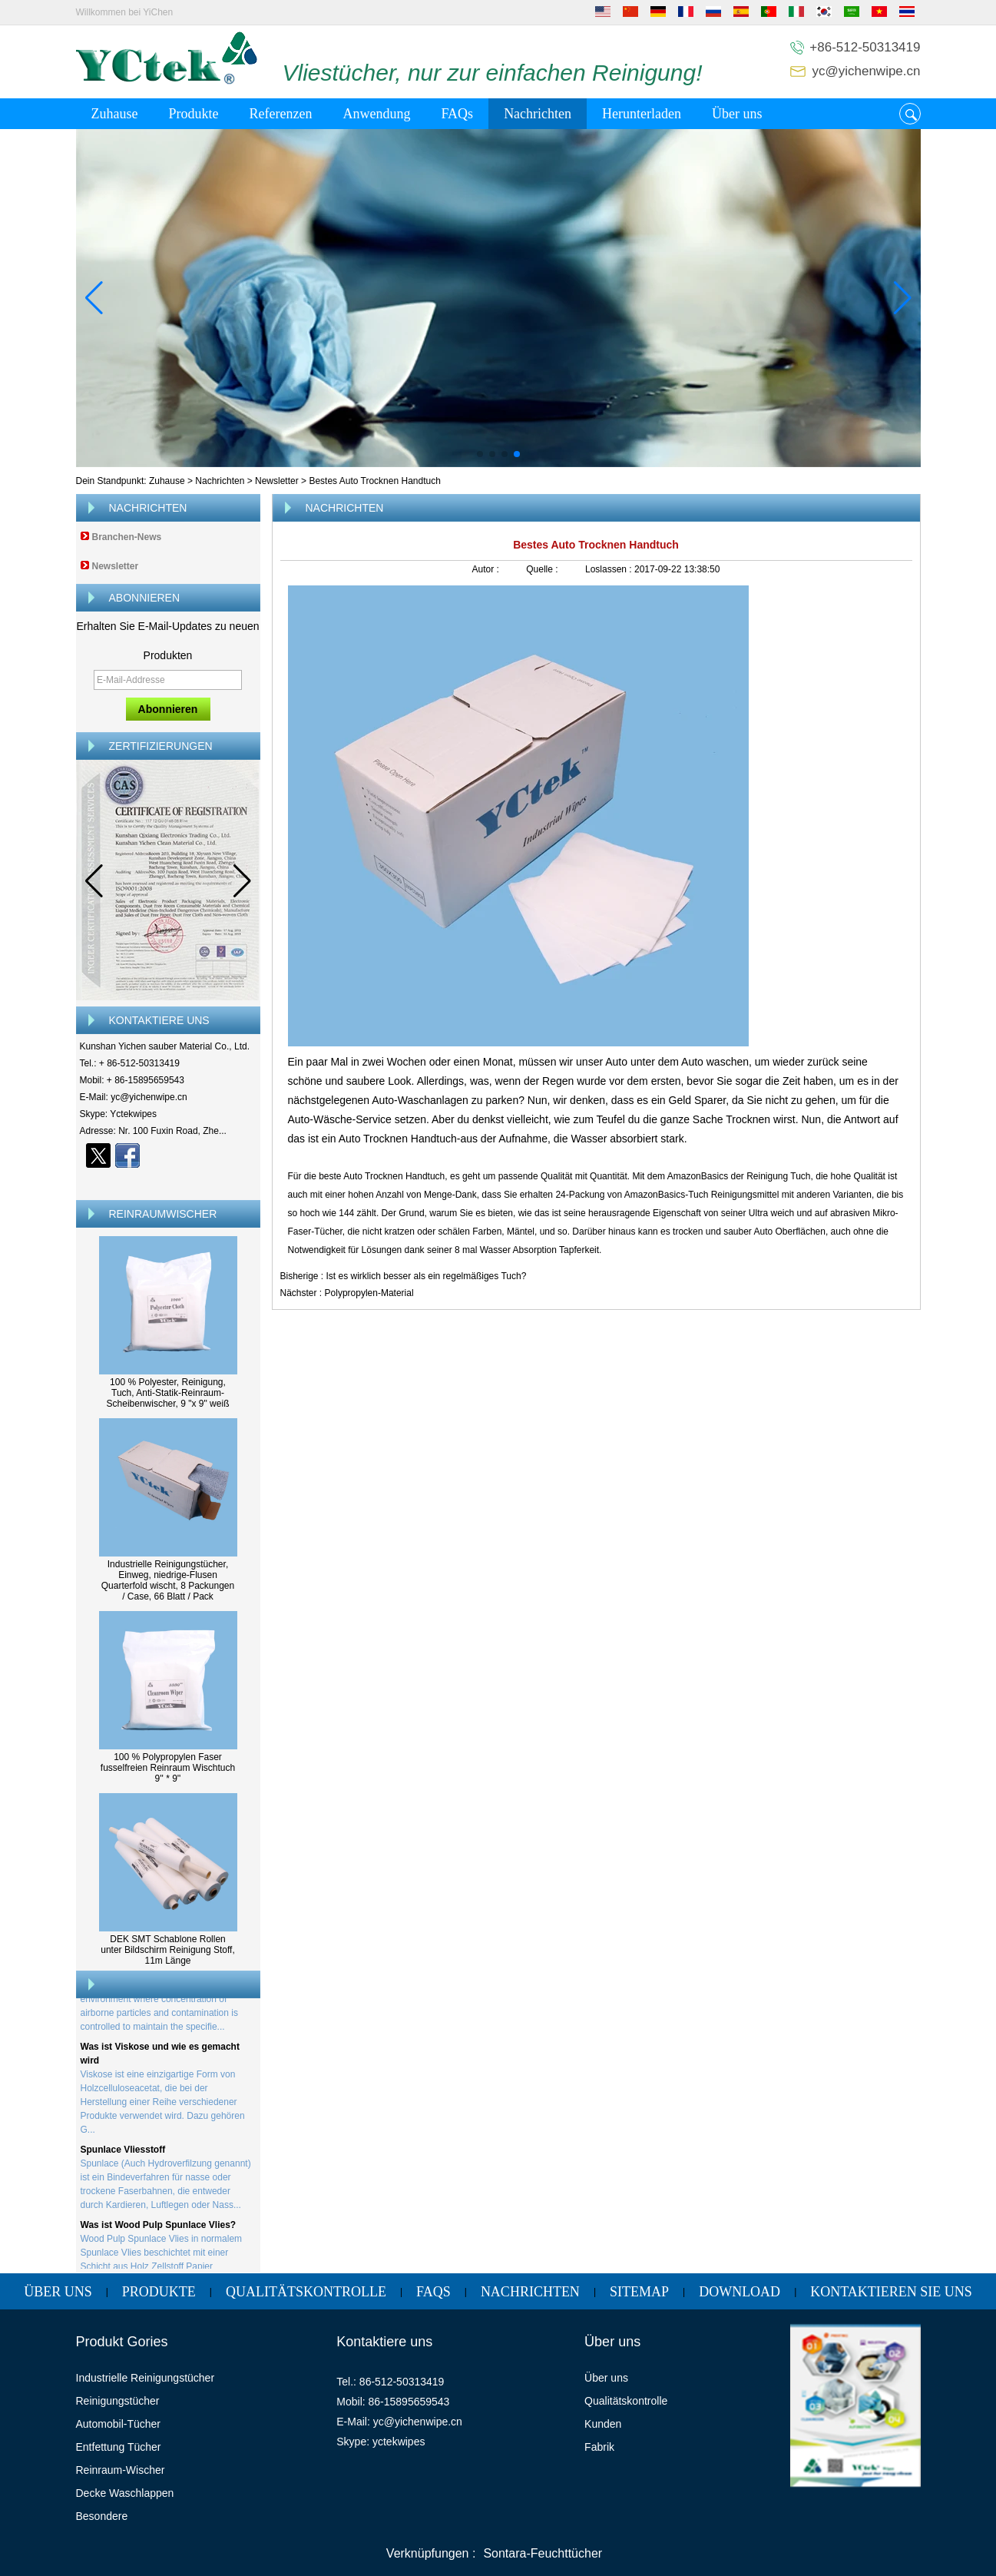 The image size is (996, 2576). What do you see at coordinates (193, 113) in the screenshot?
I see `Produkte` at bounding box center [193, 113].